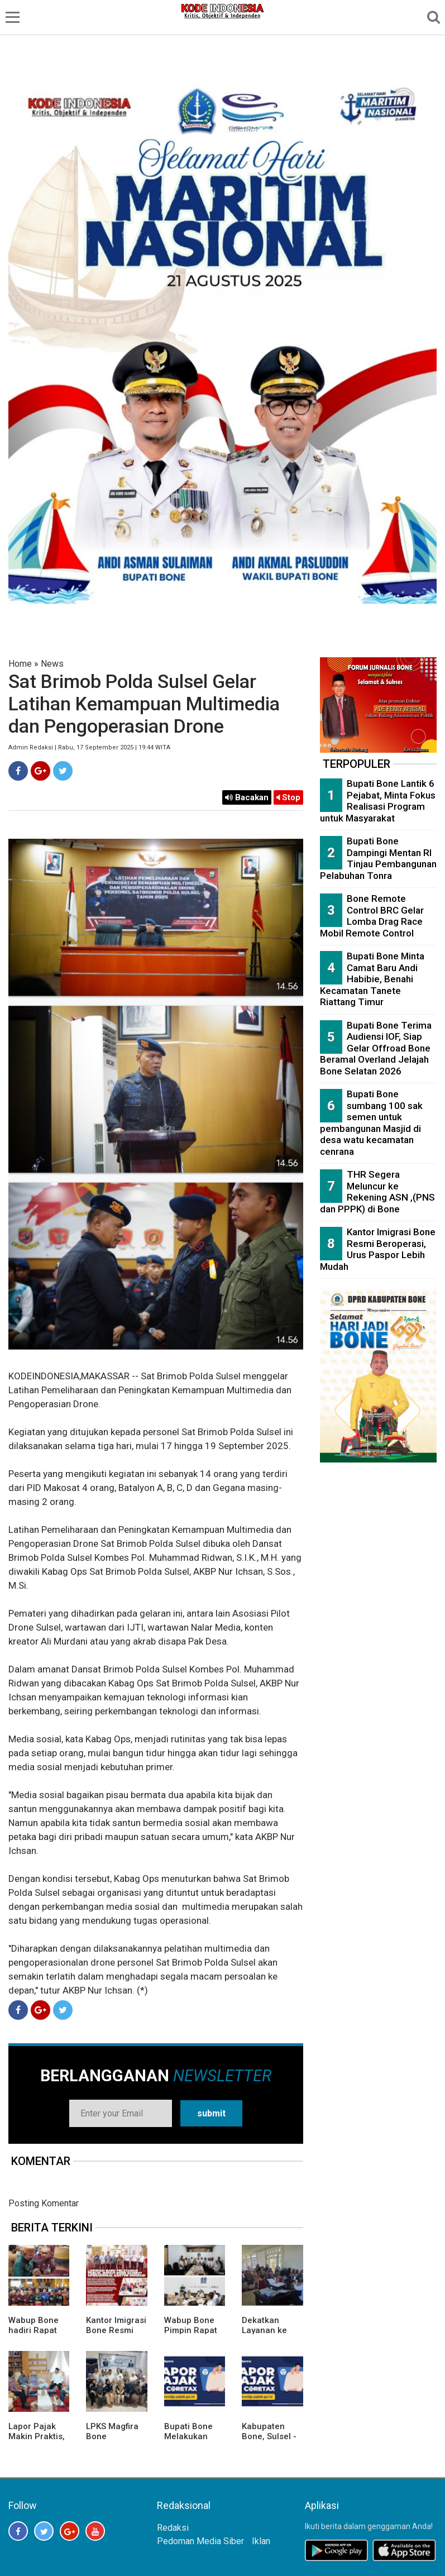  I want to click on THR Segera Meluncur ke Rekening ASN ,(PNS dan PPPK) di Bone, so click(377, 1192).